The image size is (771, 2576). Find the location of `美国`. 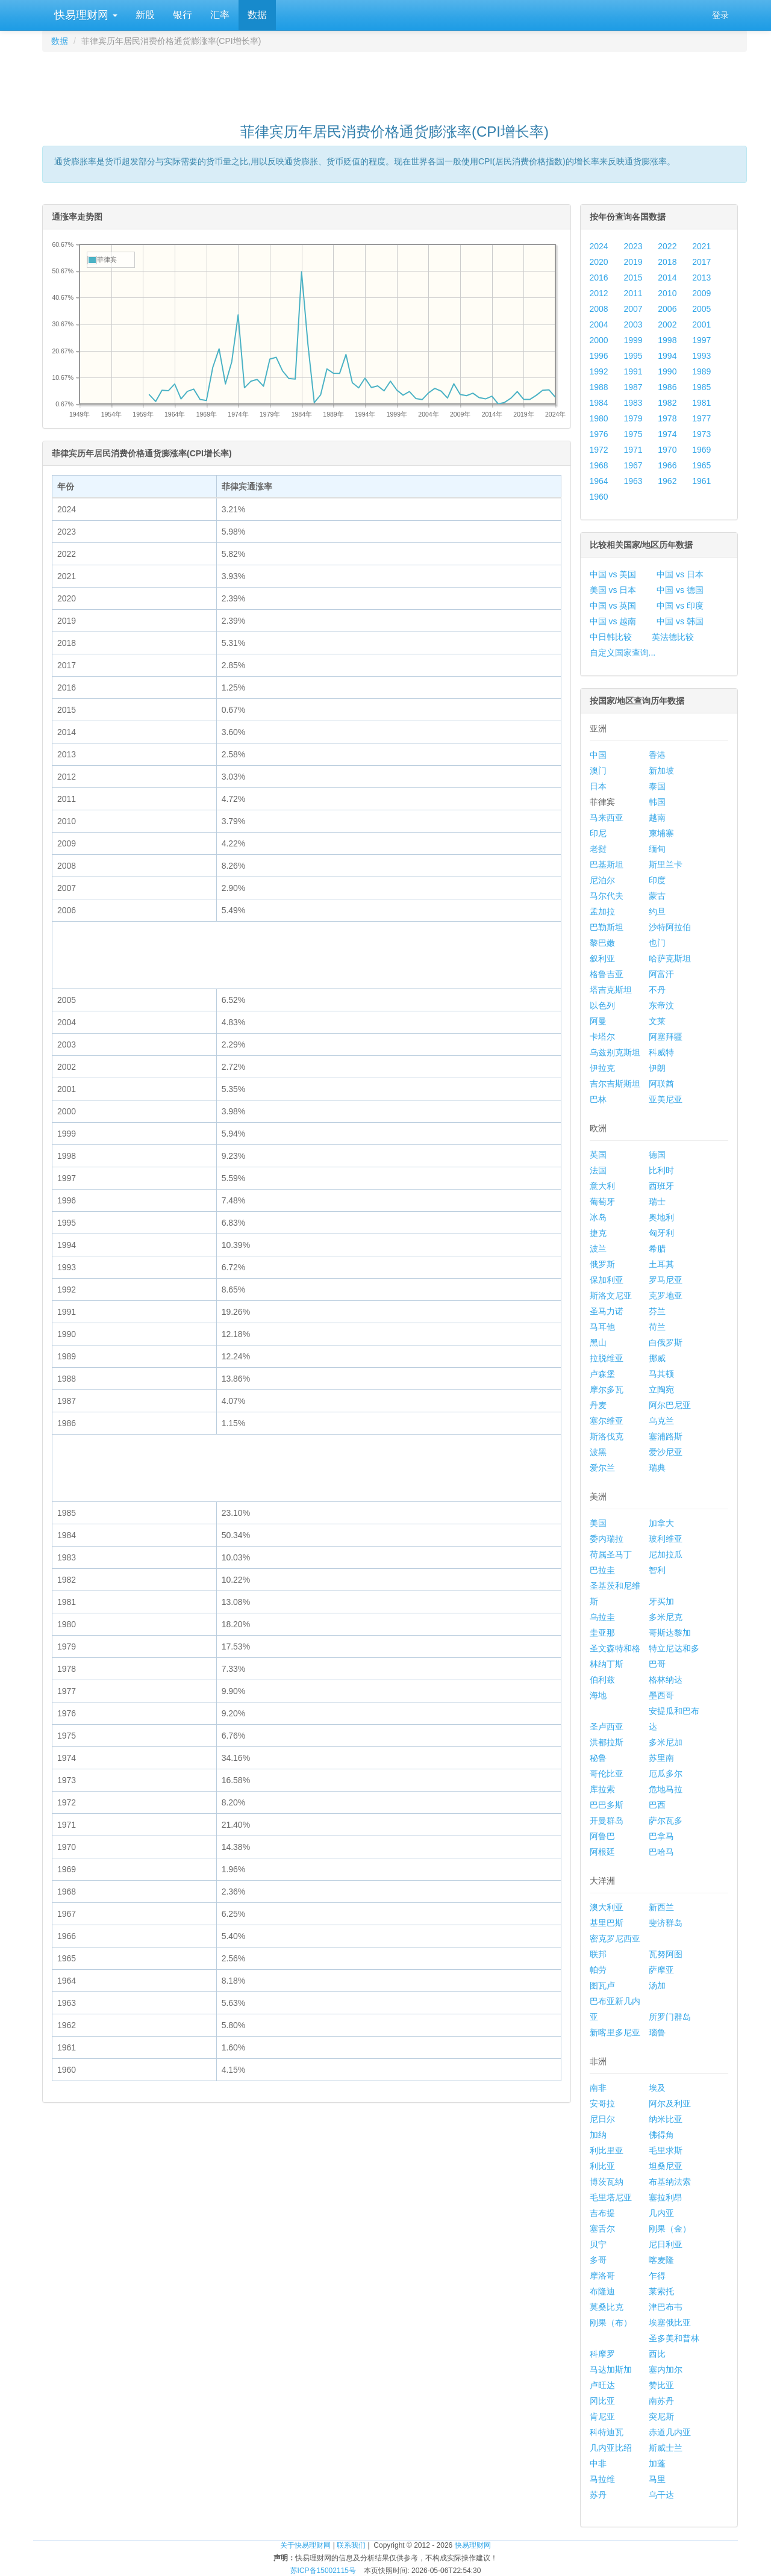

美国 is located at coordinates (598, 1523).